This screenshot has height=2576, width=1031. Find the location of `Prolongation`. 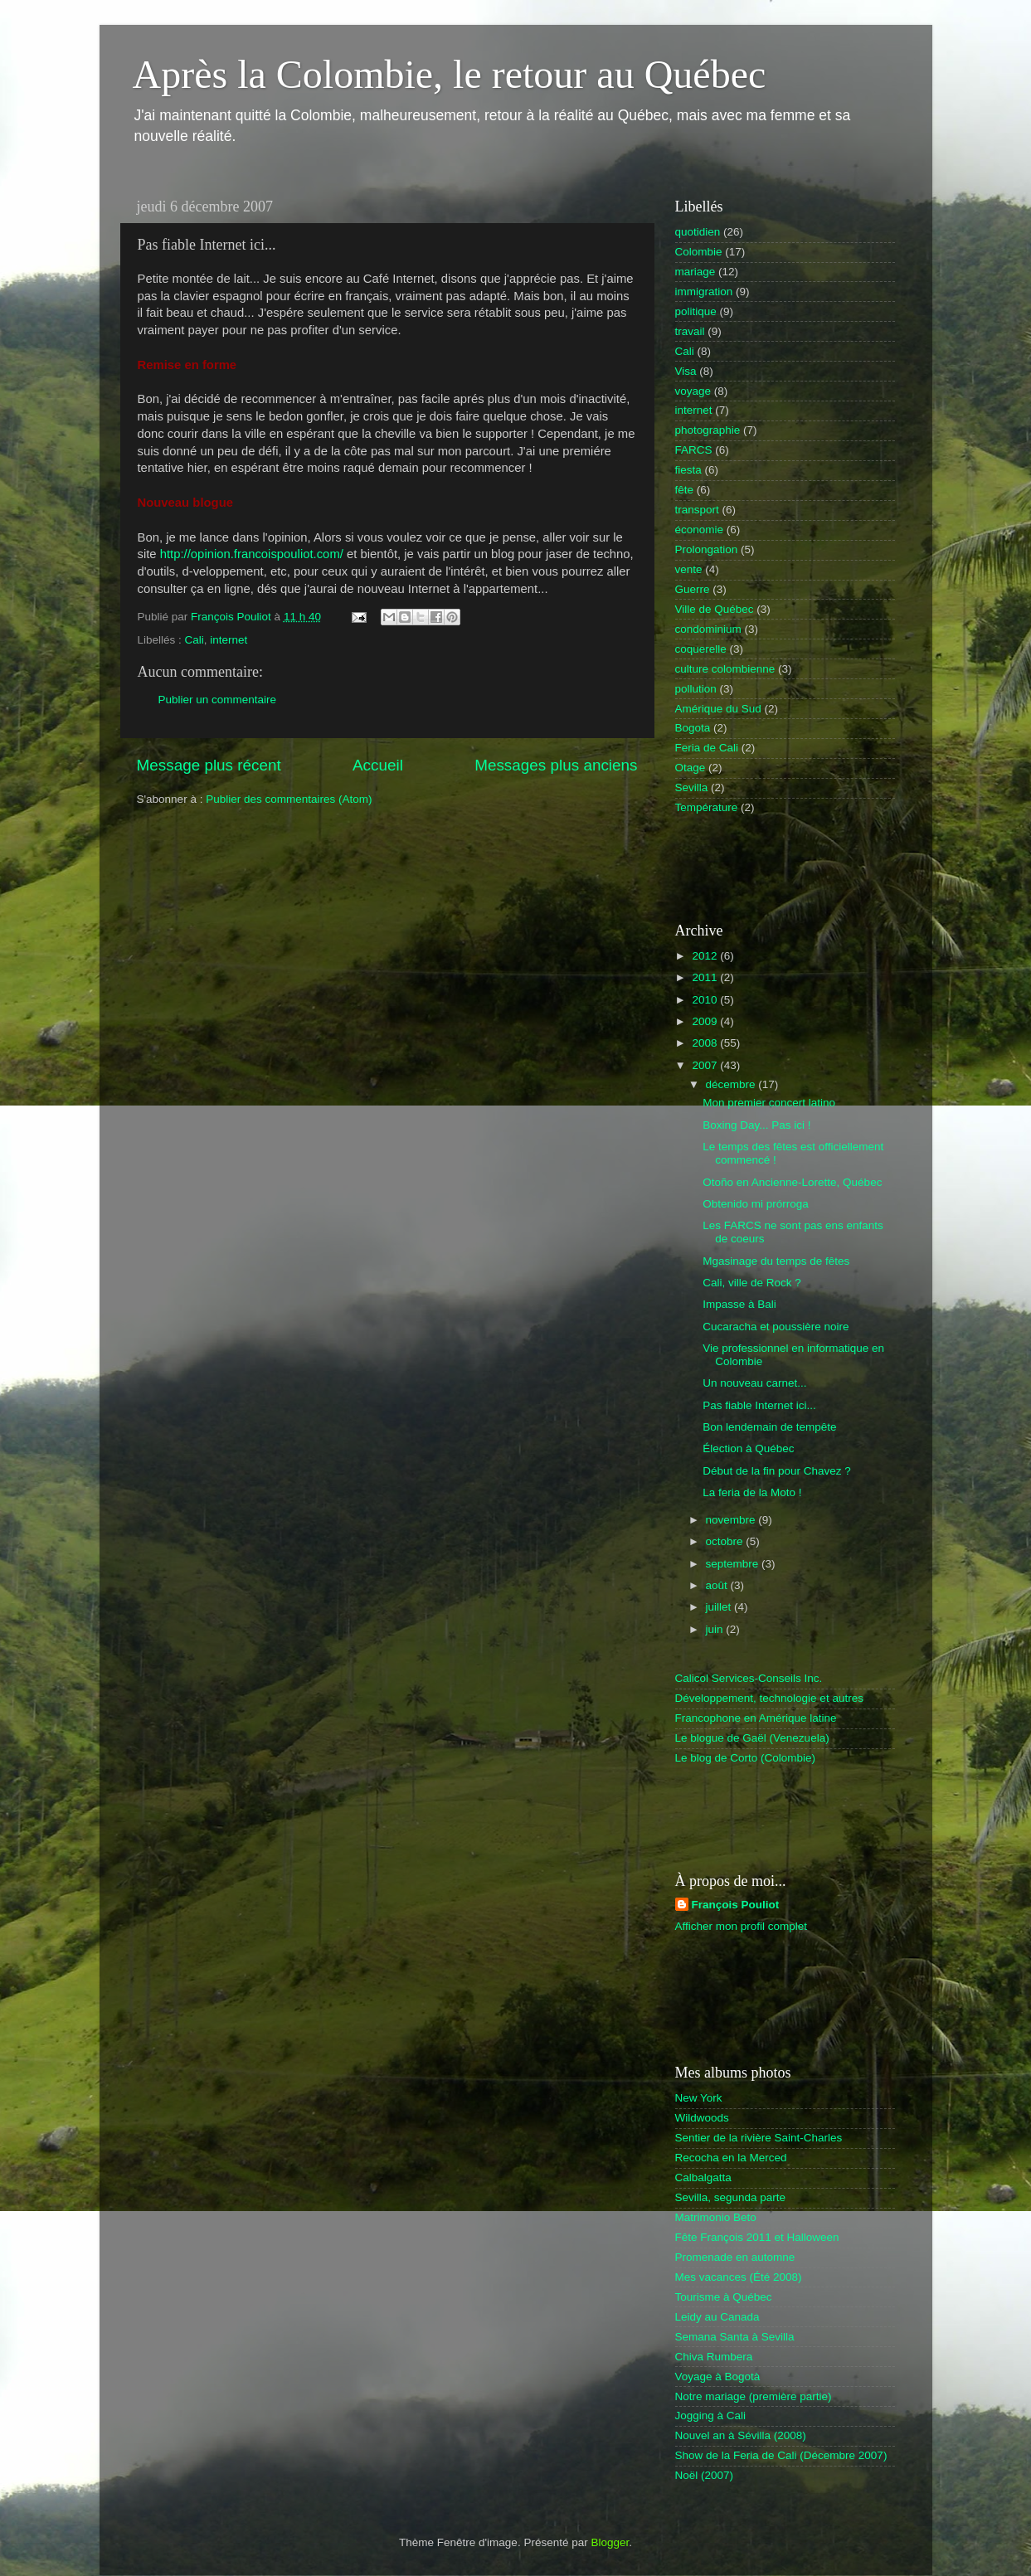

Prolongation is located at coordinates (706, 549).